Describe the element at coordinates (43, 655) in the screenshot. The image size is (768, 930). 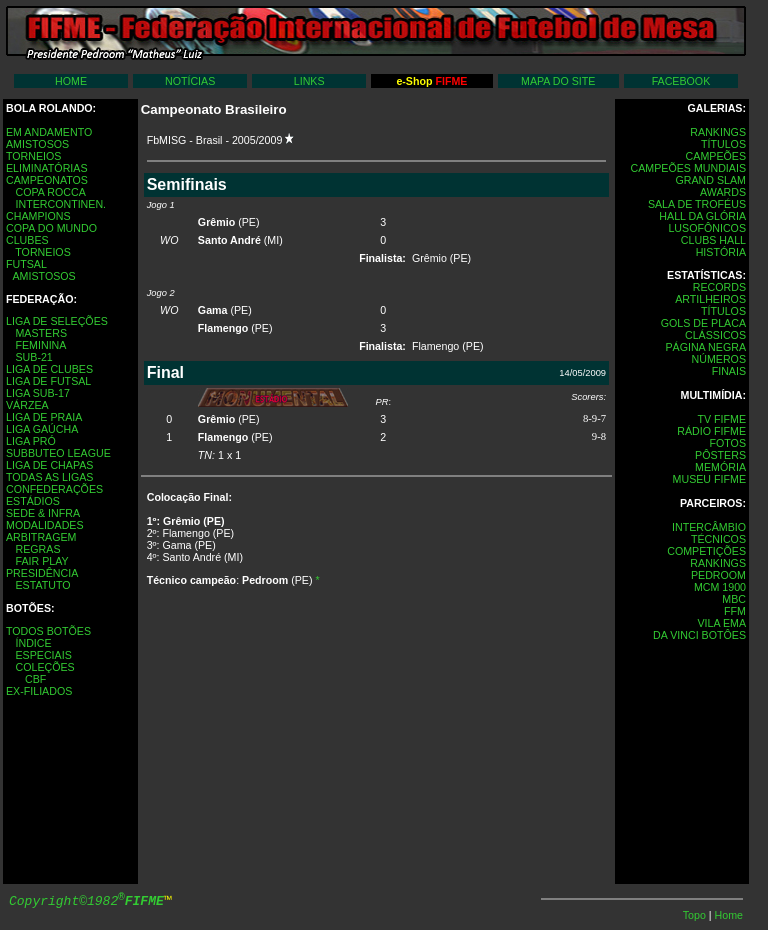
I see `ESPECIAIS` at that location.